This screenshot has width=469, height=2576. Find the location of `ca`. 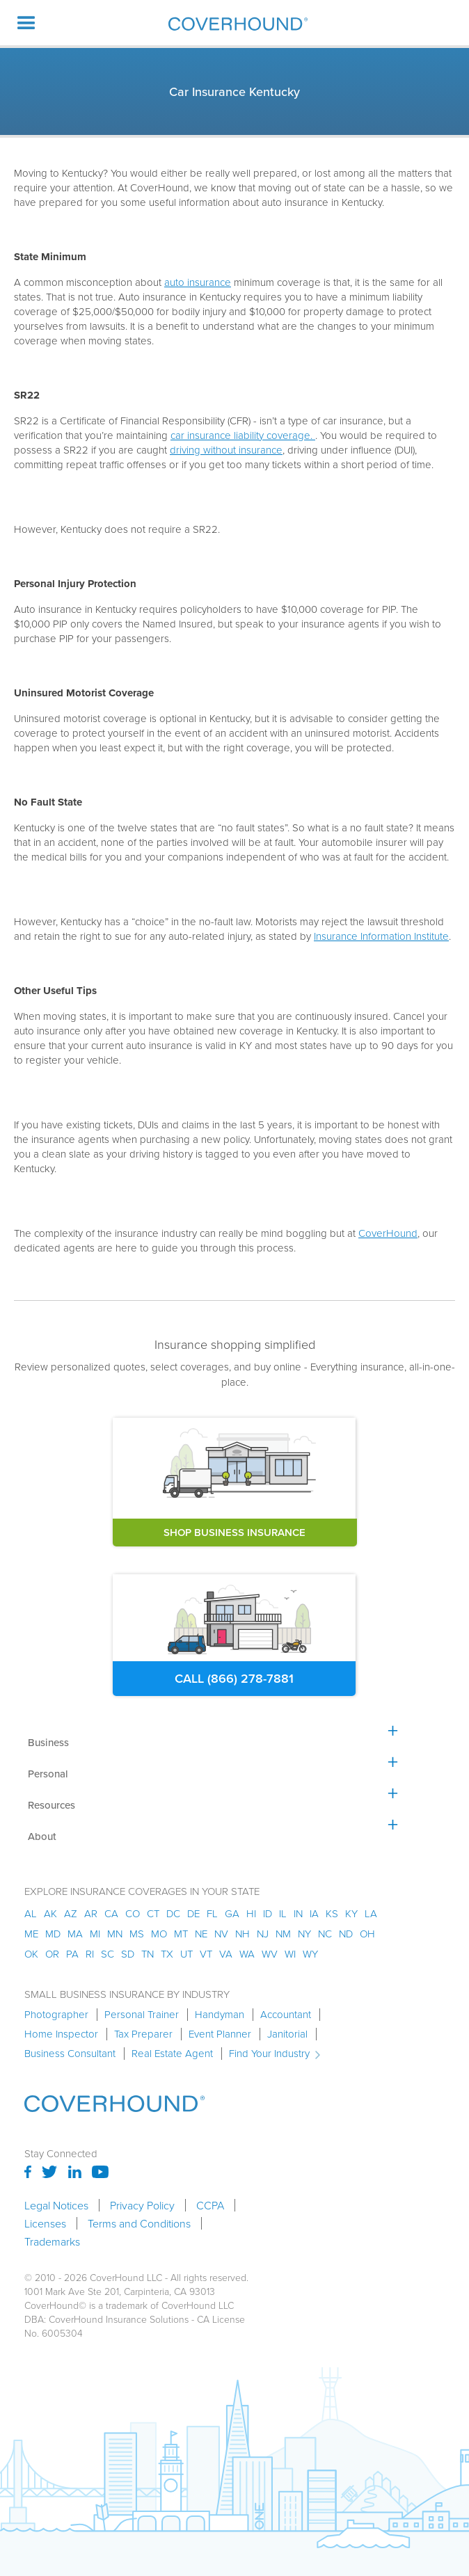

ca is located at coordinates (111, 1913).